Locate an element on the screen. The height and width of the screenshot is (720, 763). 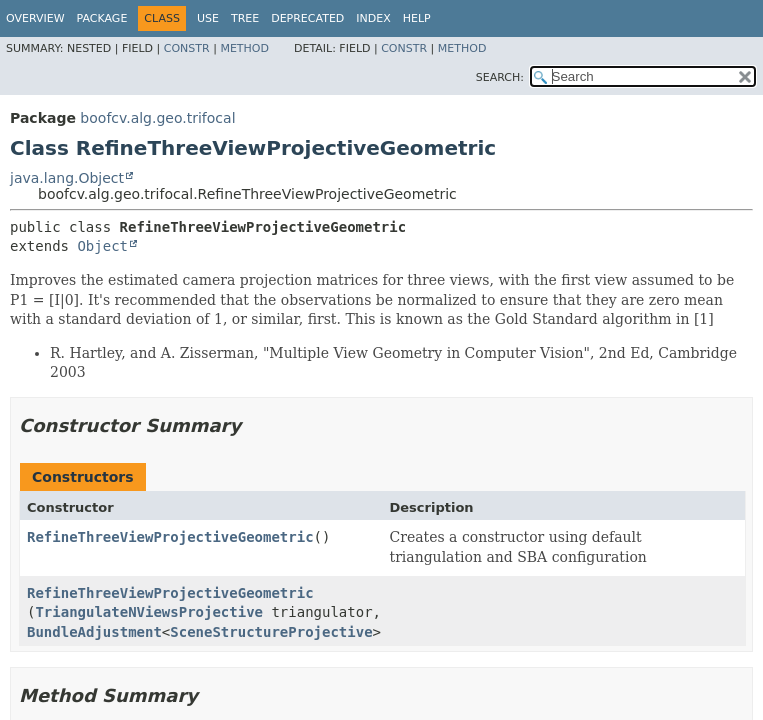
Package is located at coordinates (102, 18).